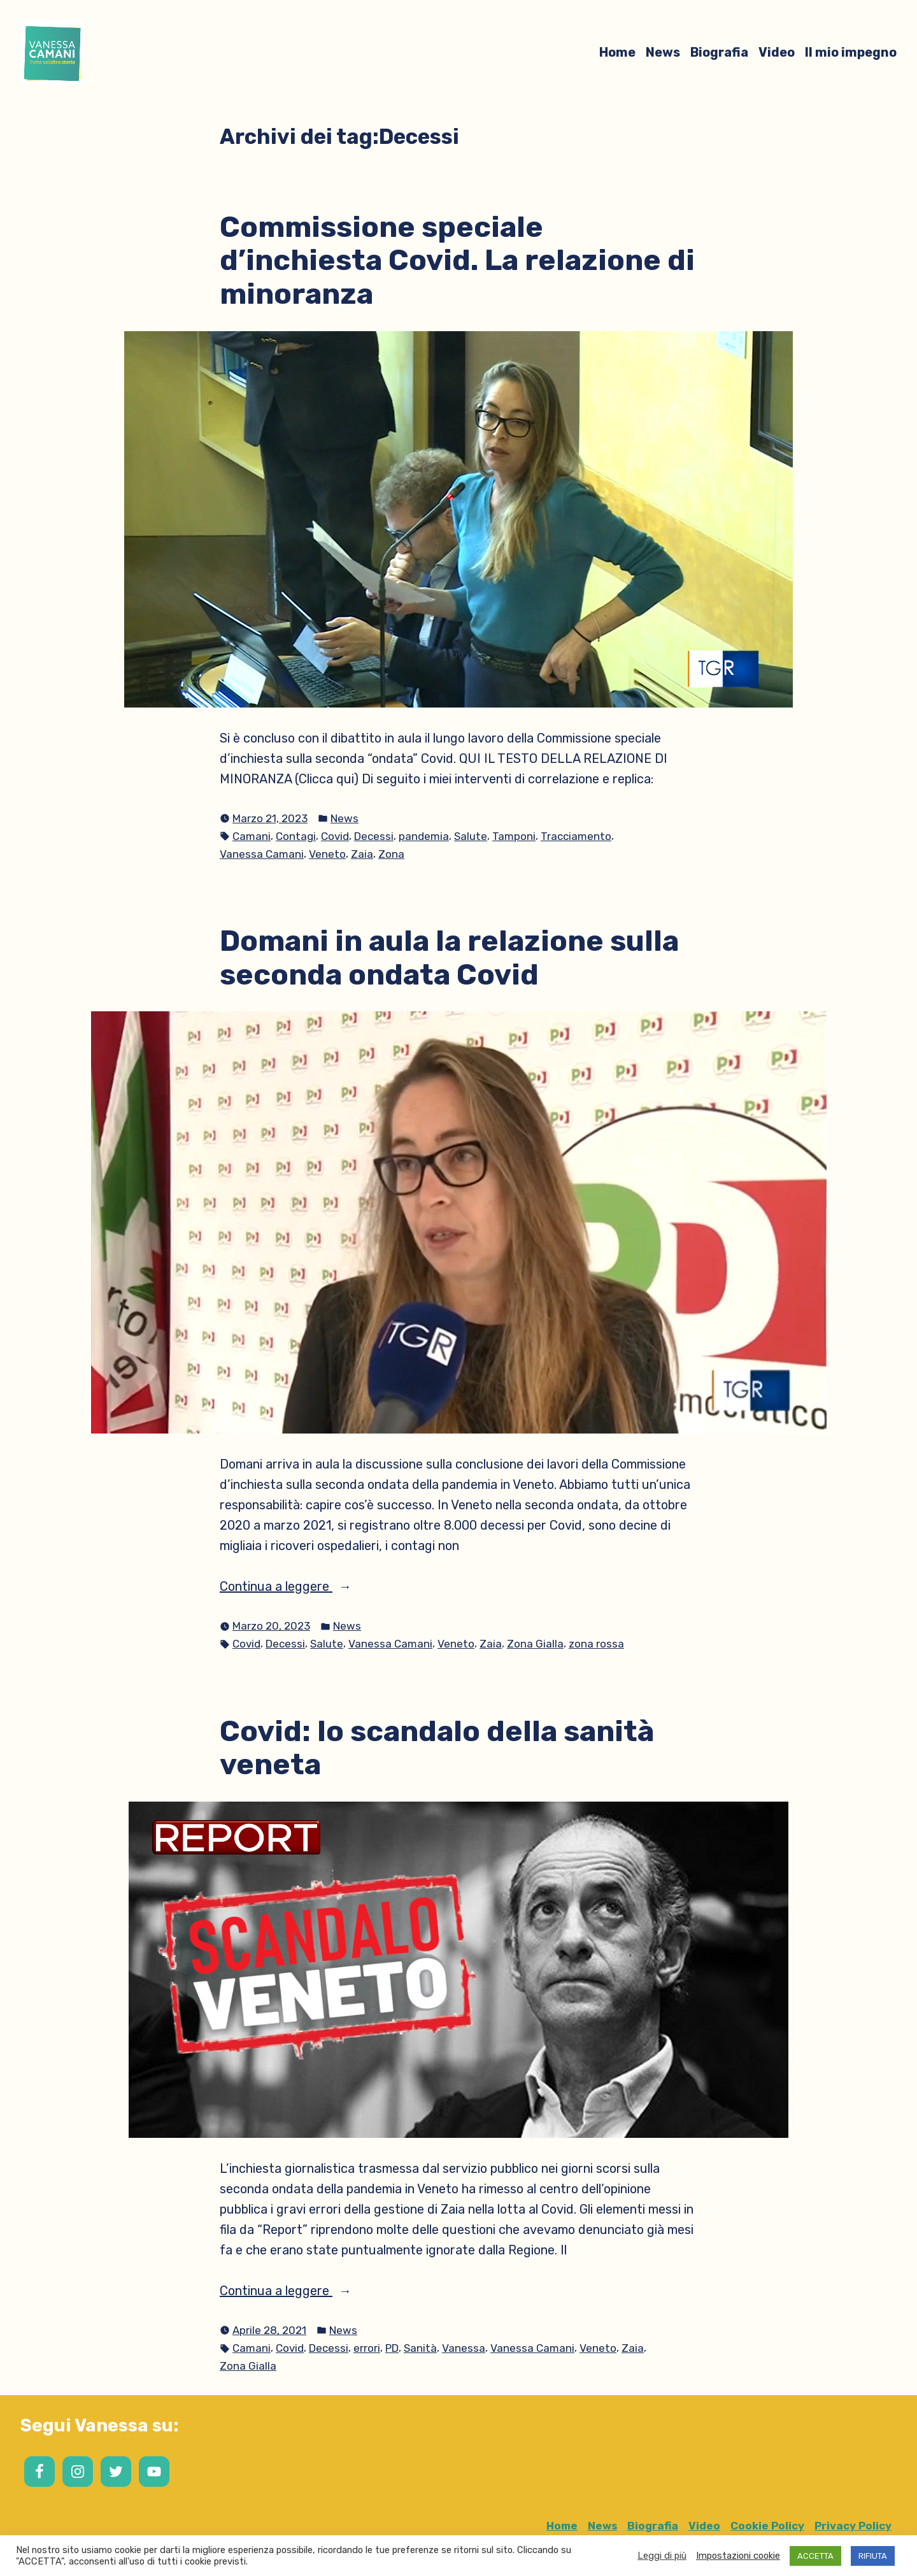 Image resolution: width=917 pixels, height=2576 pixels. I want to click on Zaia, so click(362, 854).